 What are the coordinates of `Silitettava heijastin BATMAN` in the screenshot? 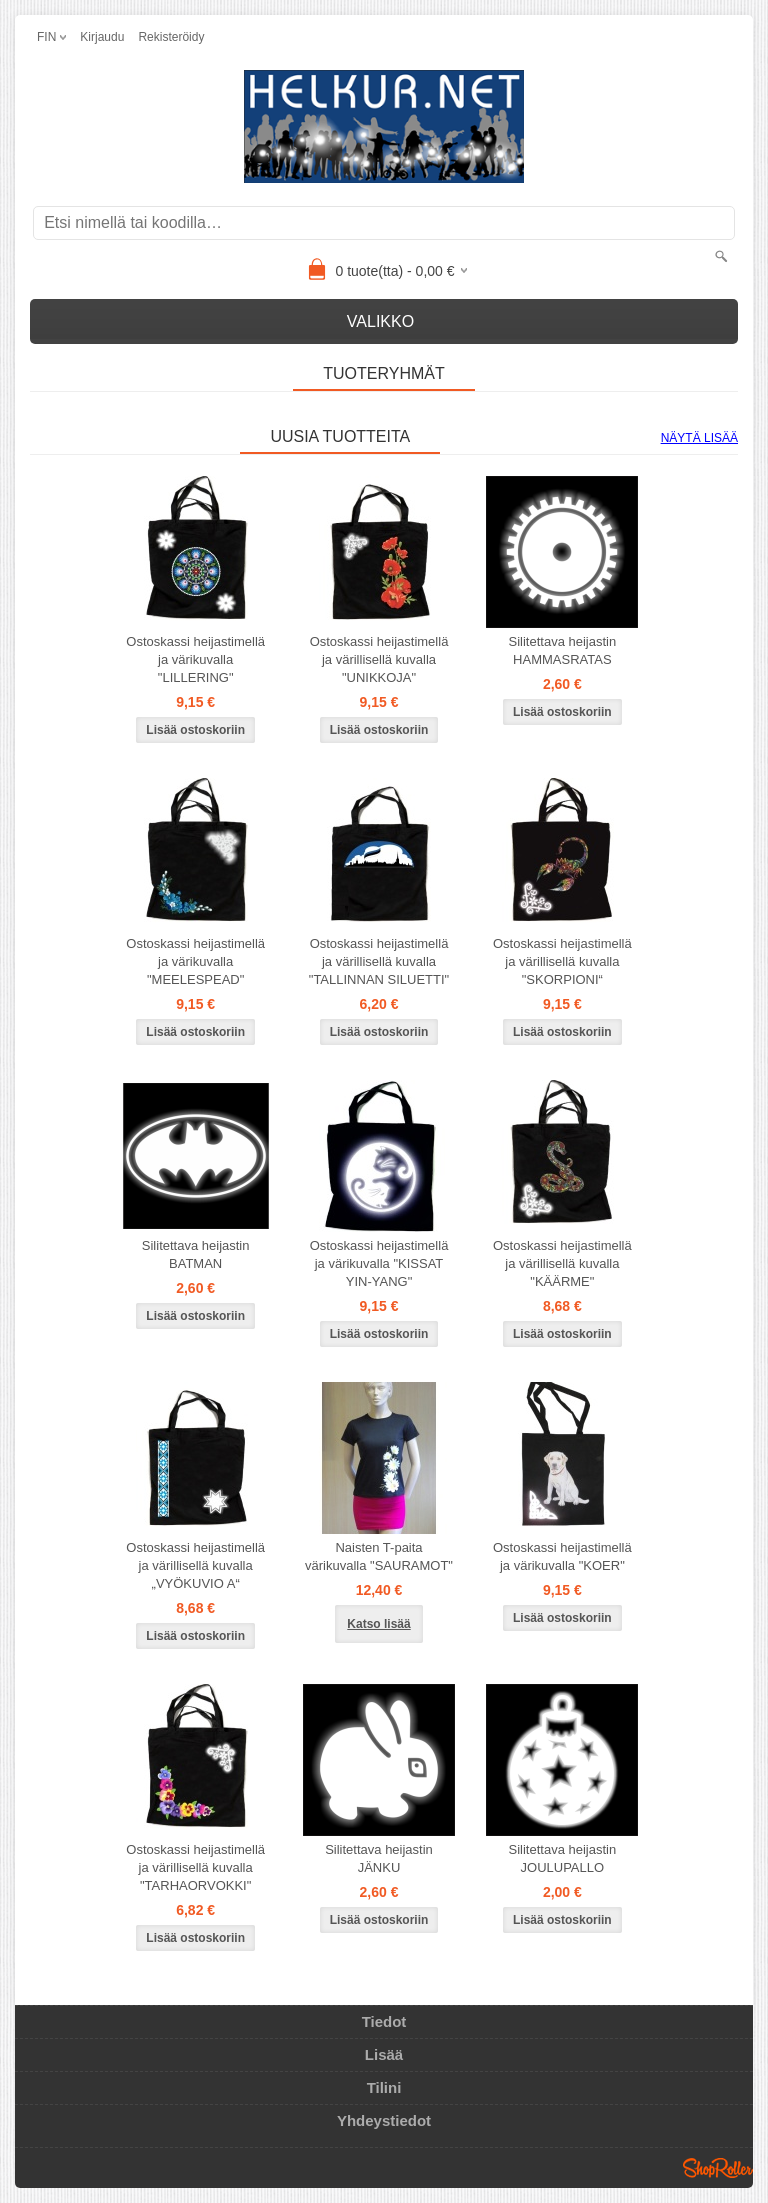 It's located at (196, 1254).